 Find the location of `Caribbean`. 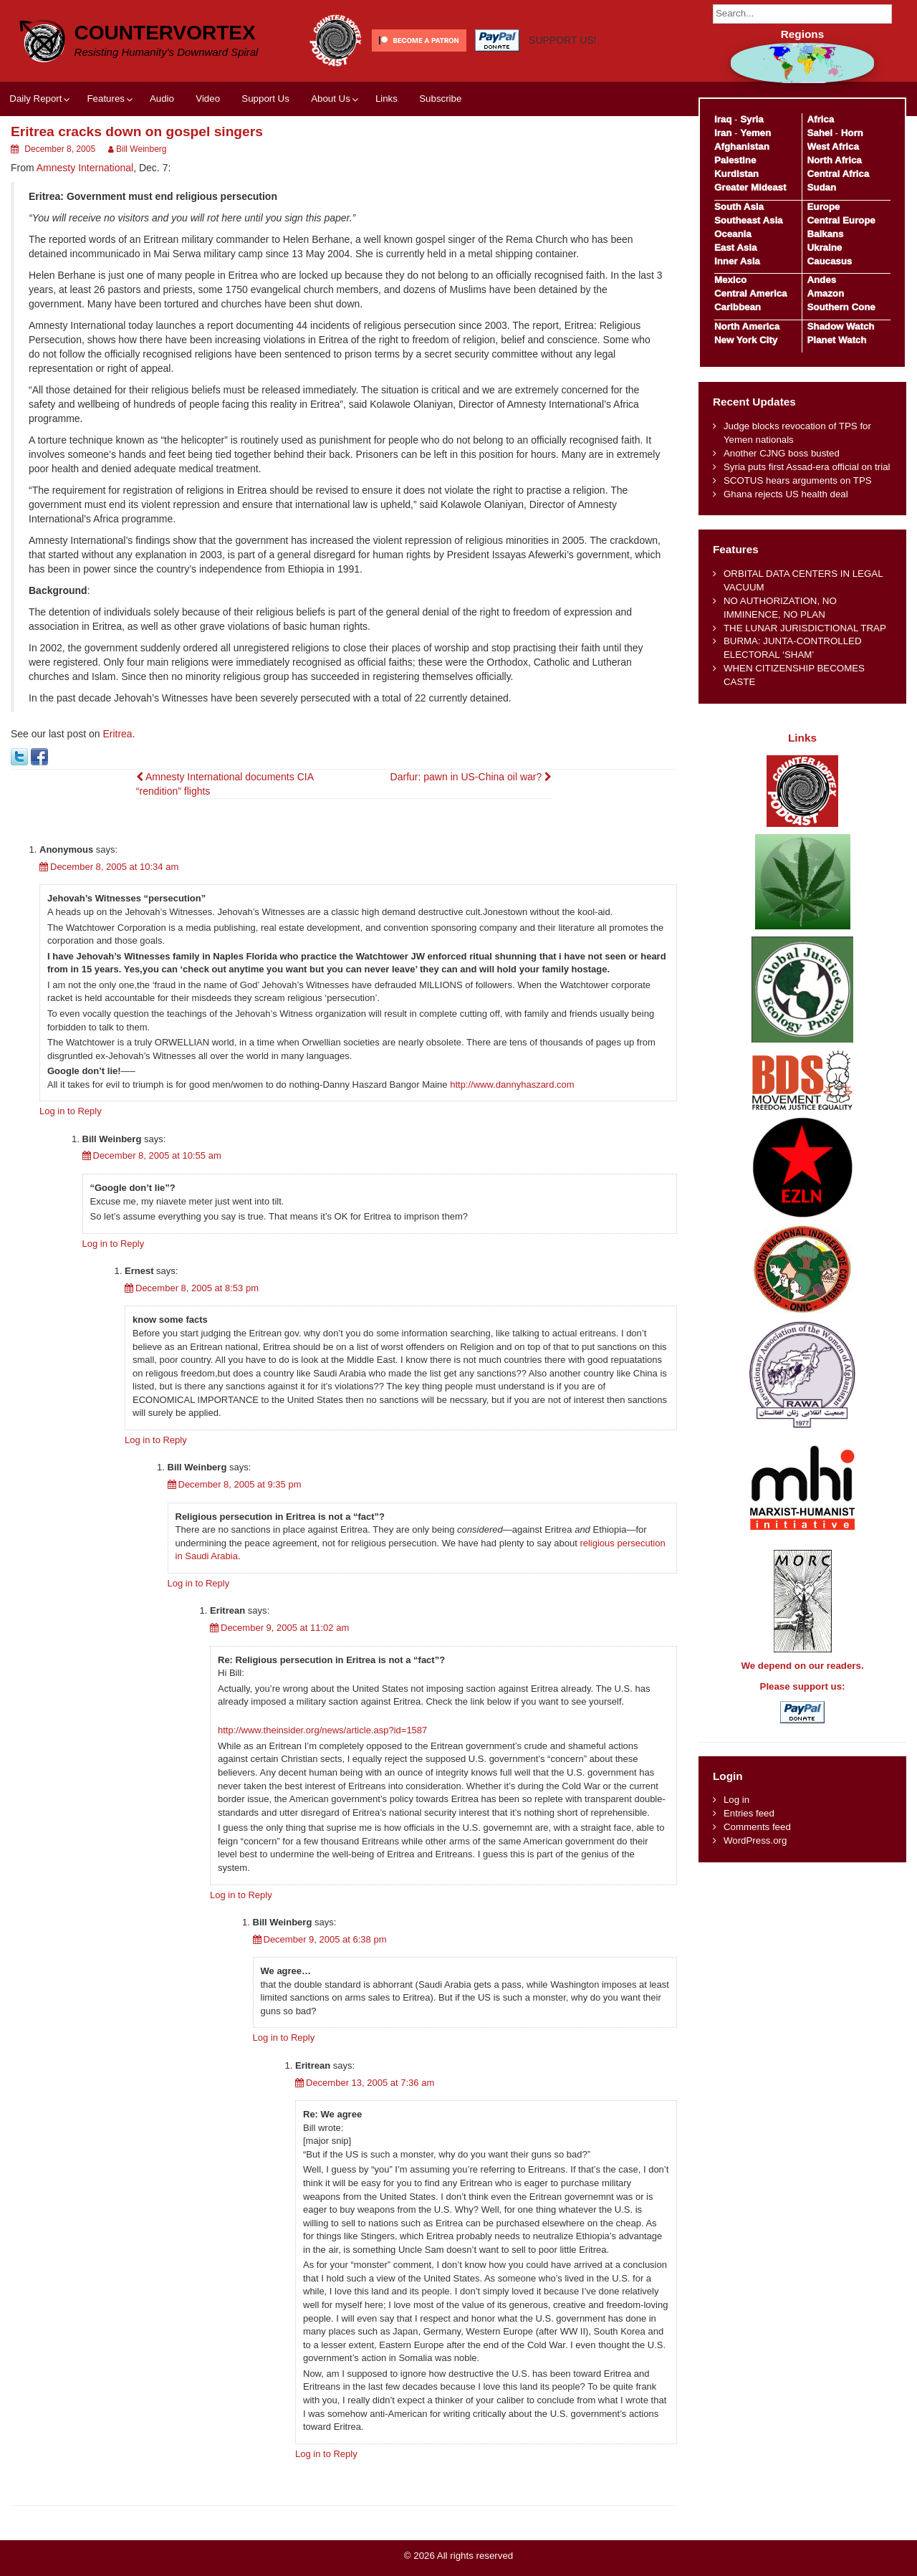

Caribbean is located at coordinates (737, 307).